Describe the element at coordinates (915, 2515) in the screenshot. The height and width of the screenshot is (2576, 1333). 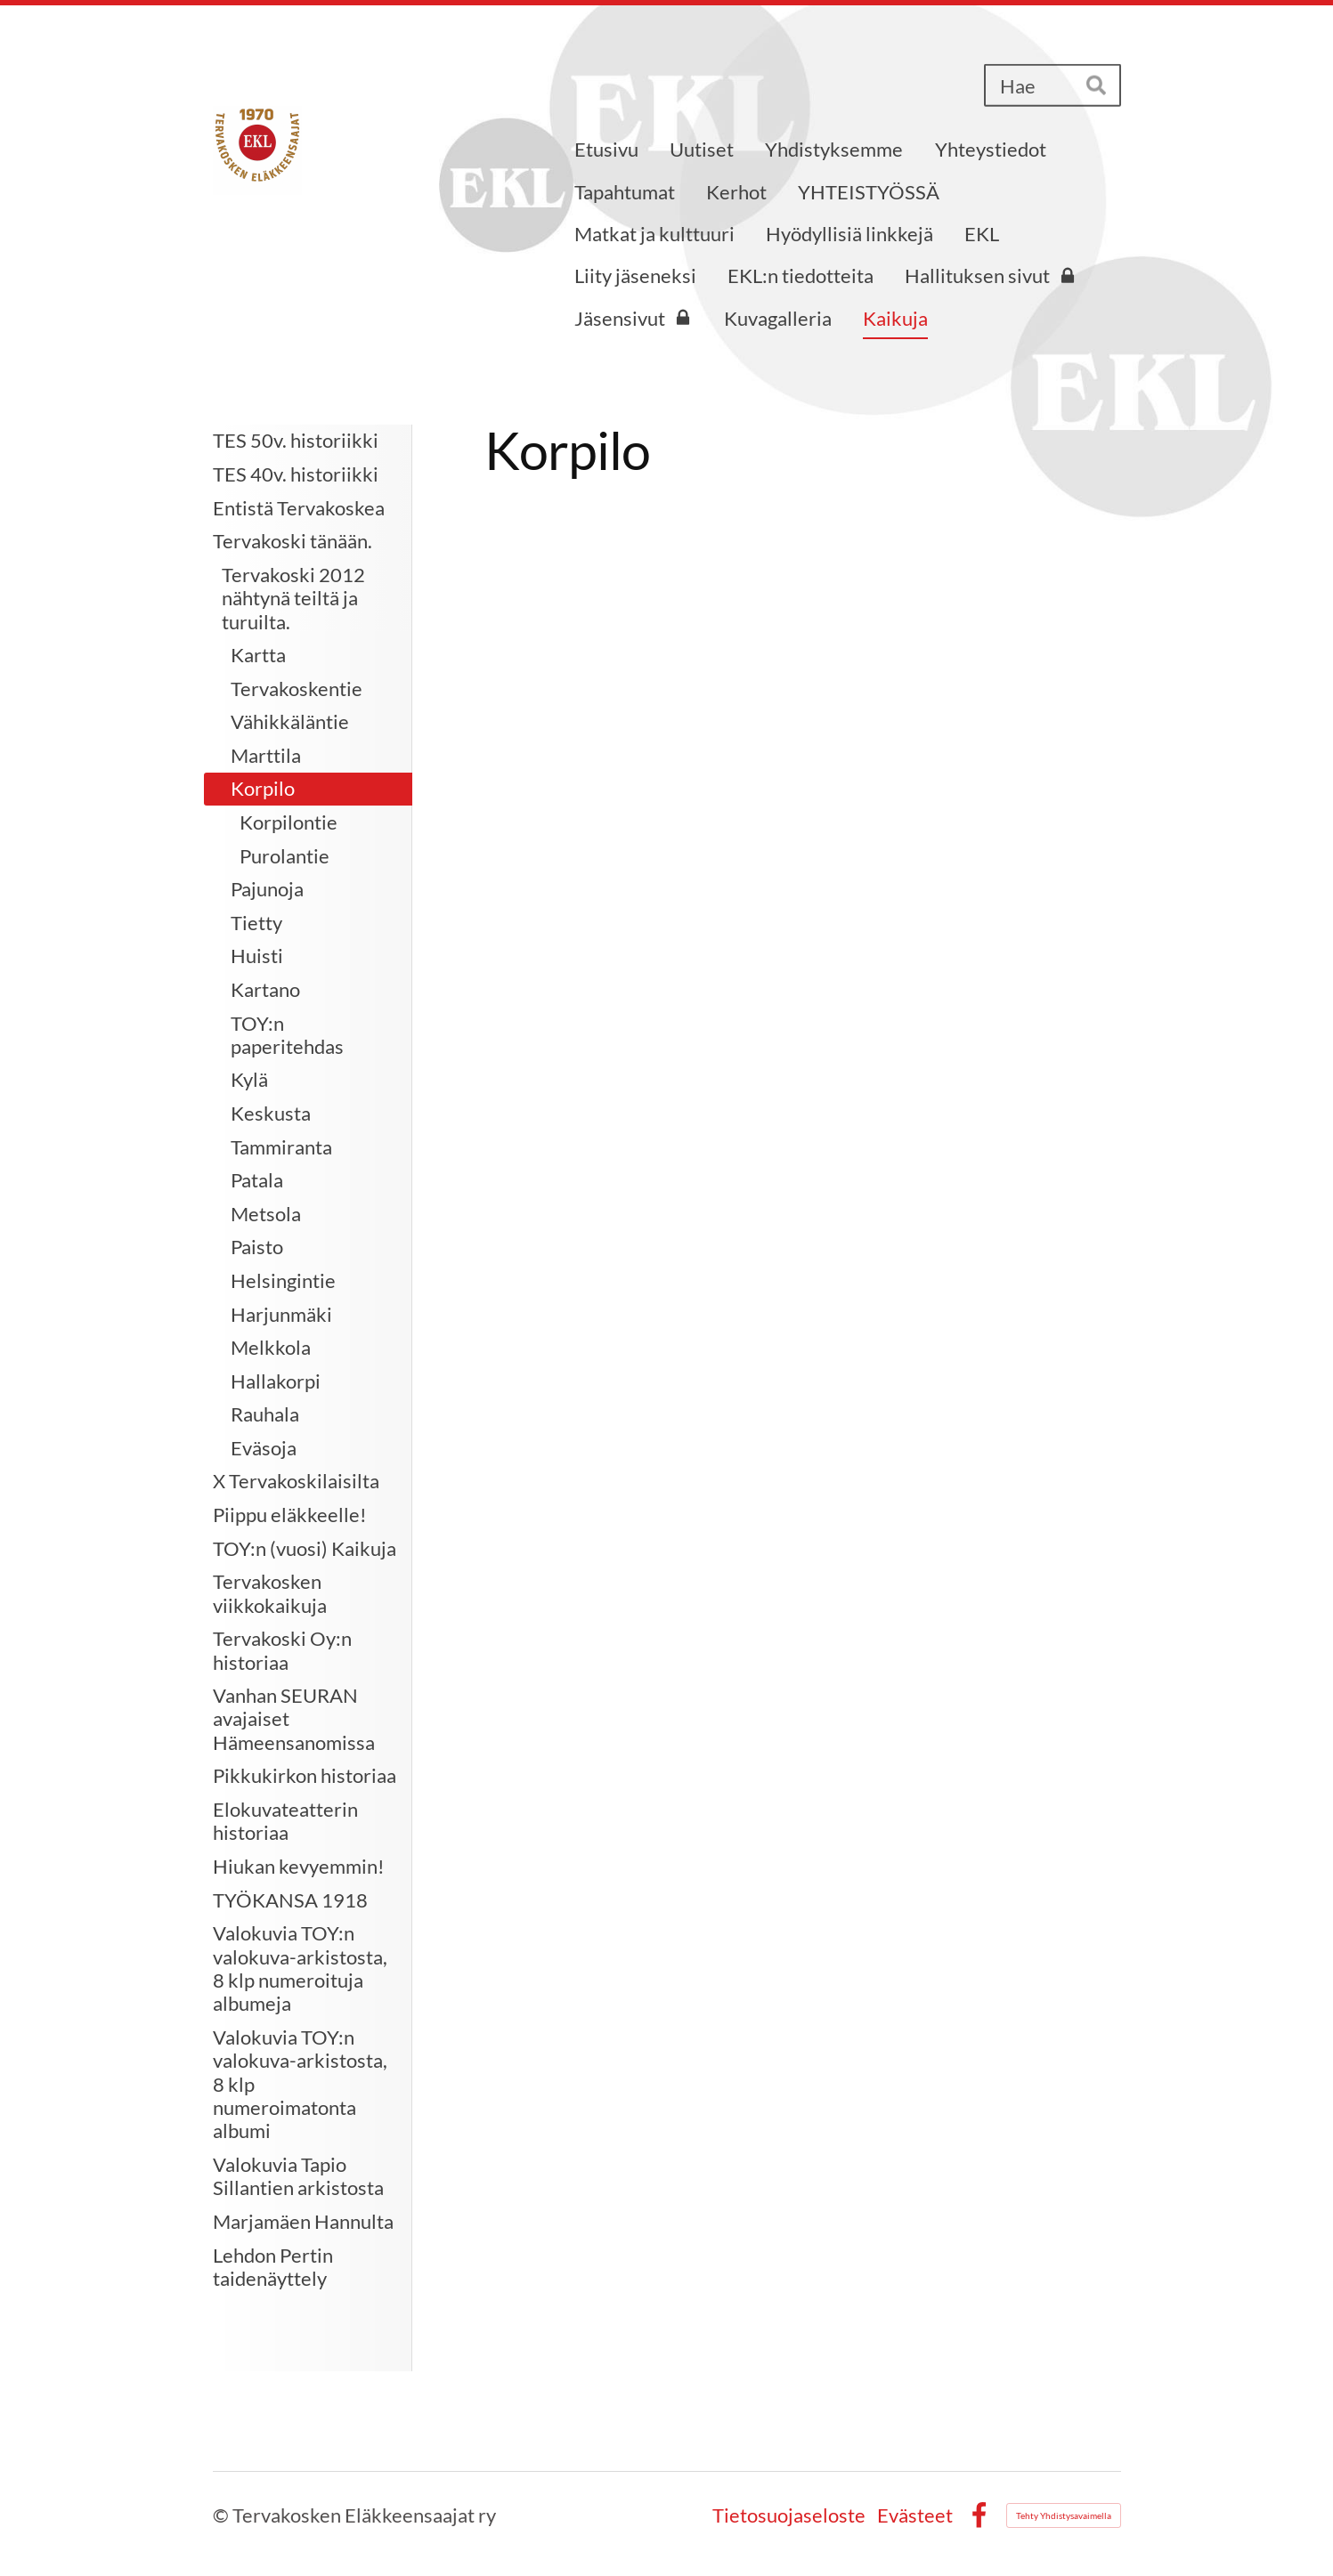
I see `Evästeet` at that location.